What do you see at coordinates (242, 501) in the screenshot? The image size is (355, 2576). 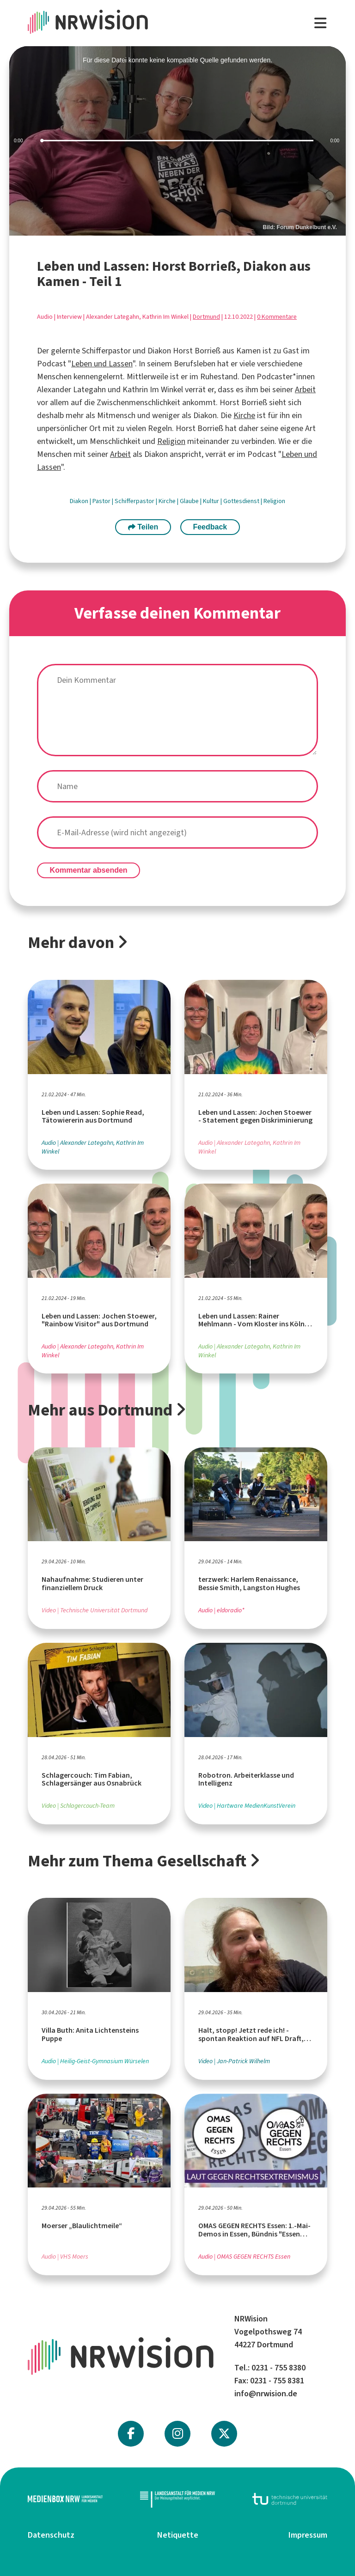 I see `Gottesdienst` at bounding box center [242, 501].